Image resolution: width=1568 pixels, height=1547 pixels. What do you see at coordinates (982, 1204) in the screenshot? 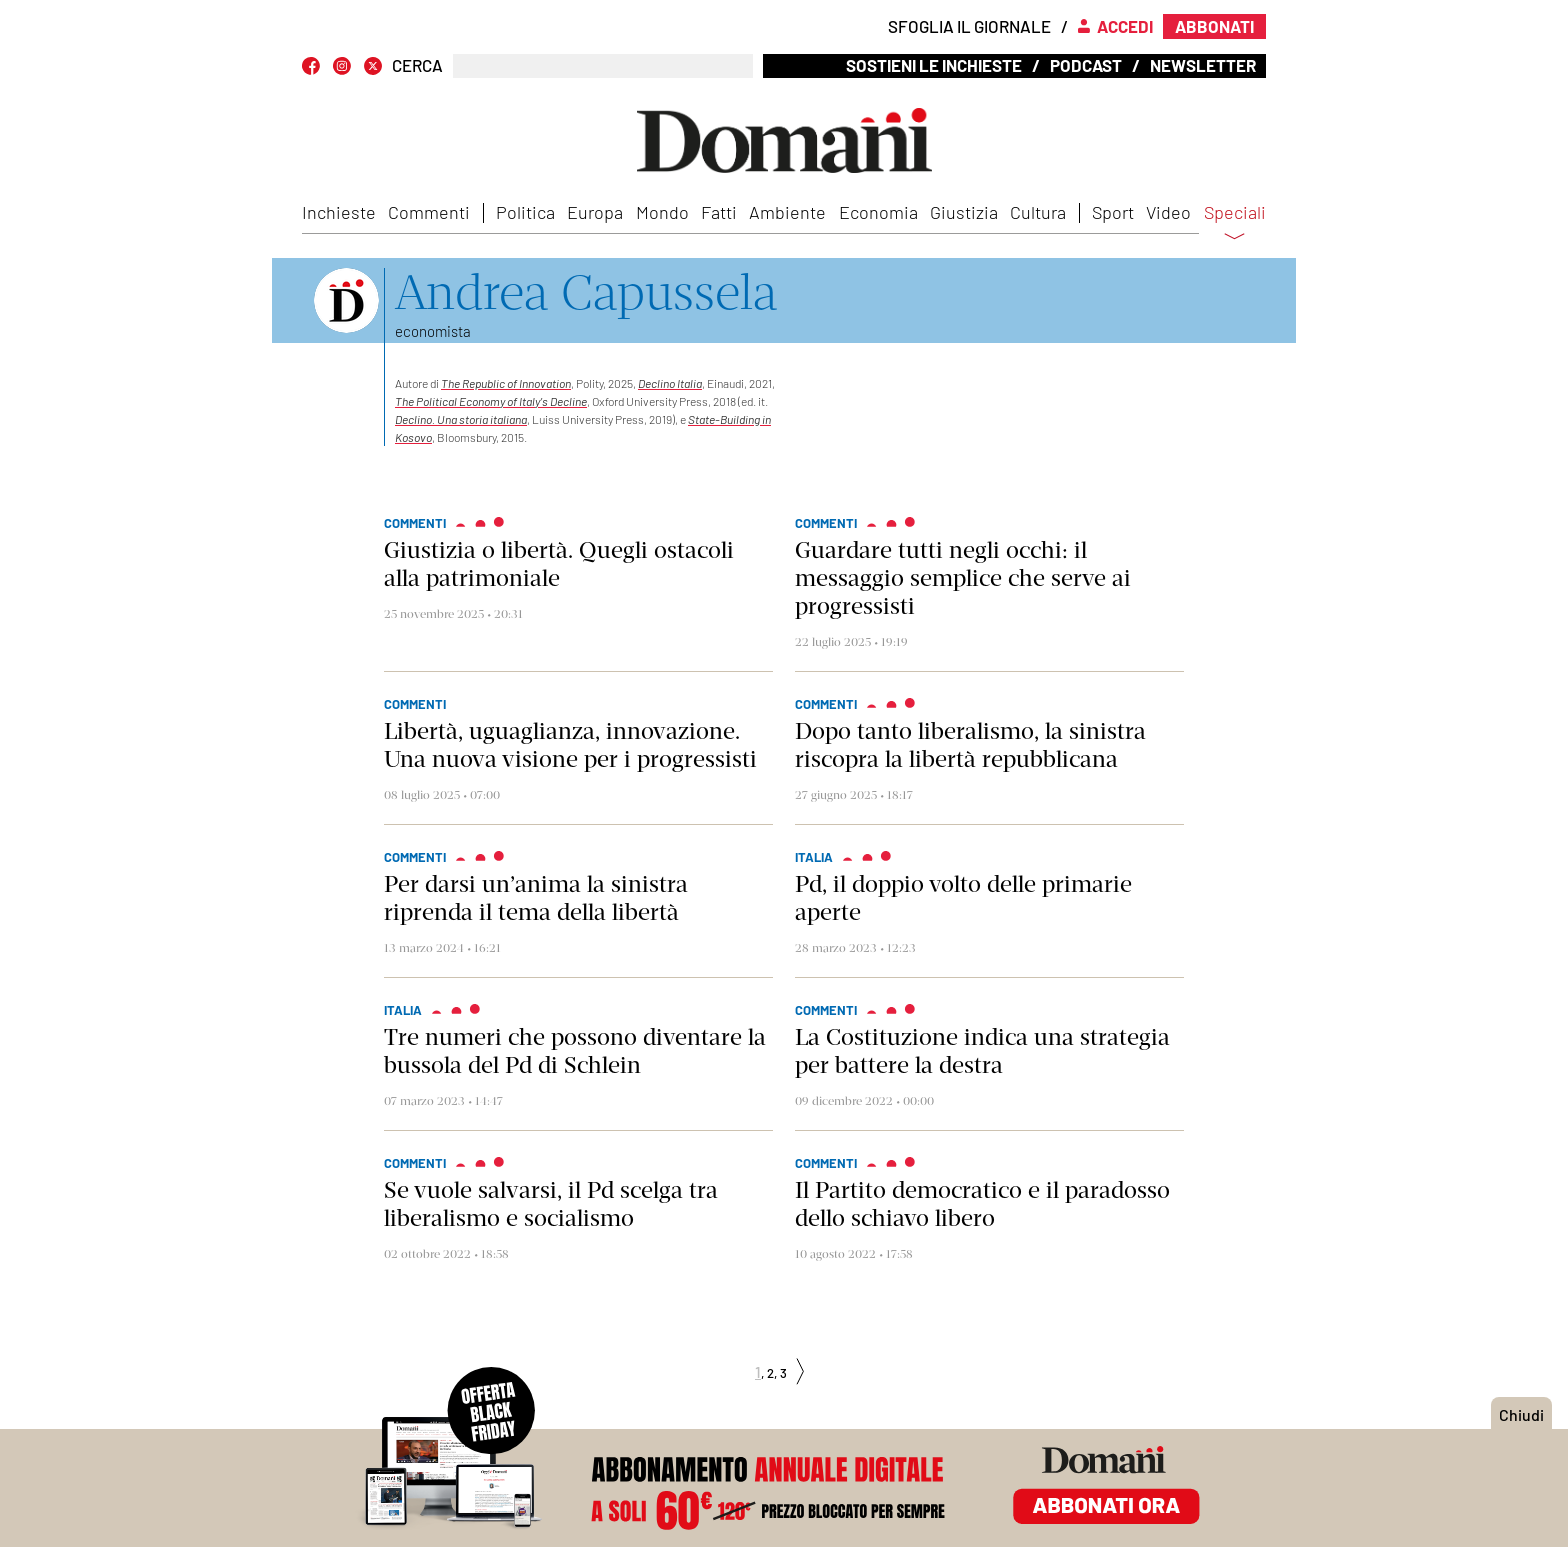
I see `Il Partito democratico e il paradosso dello schiavo libero` at bounding box center [982, 1204].